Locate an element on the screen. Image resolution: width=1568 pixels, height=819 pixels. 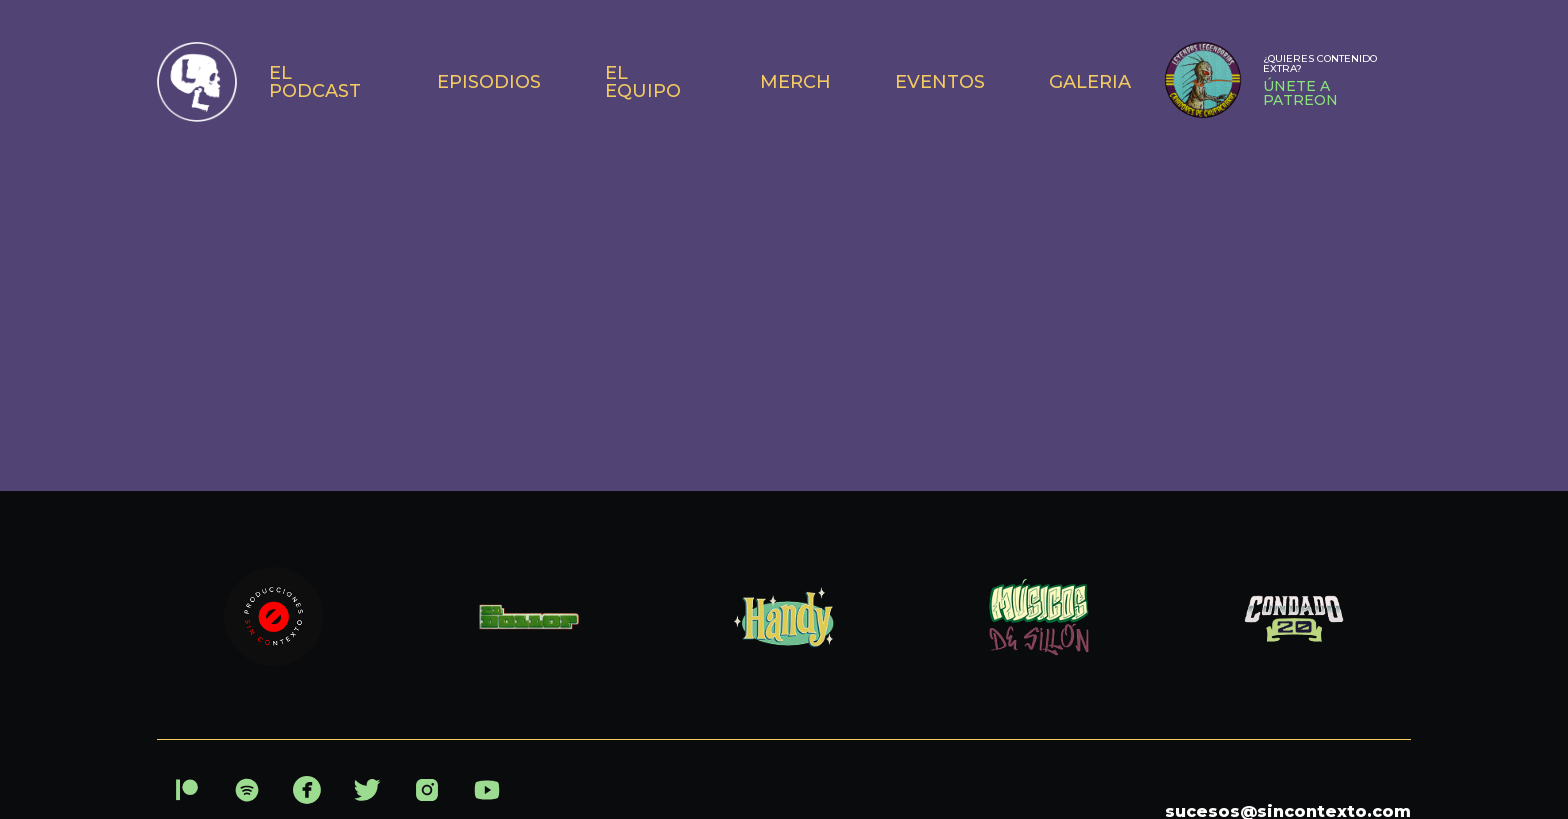
EL EQUIPO is located at coordinates (643, 82).